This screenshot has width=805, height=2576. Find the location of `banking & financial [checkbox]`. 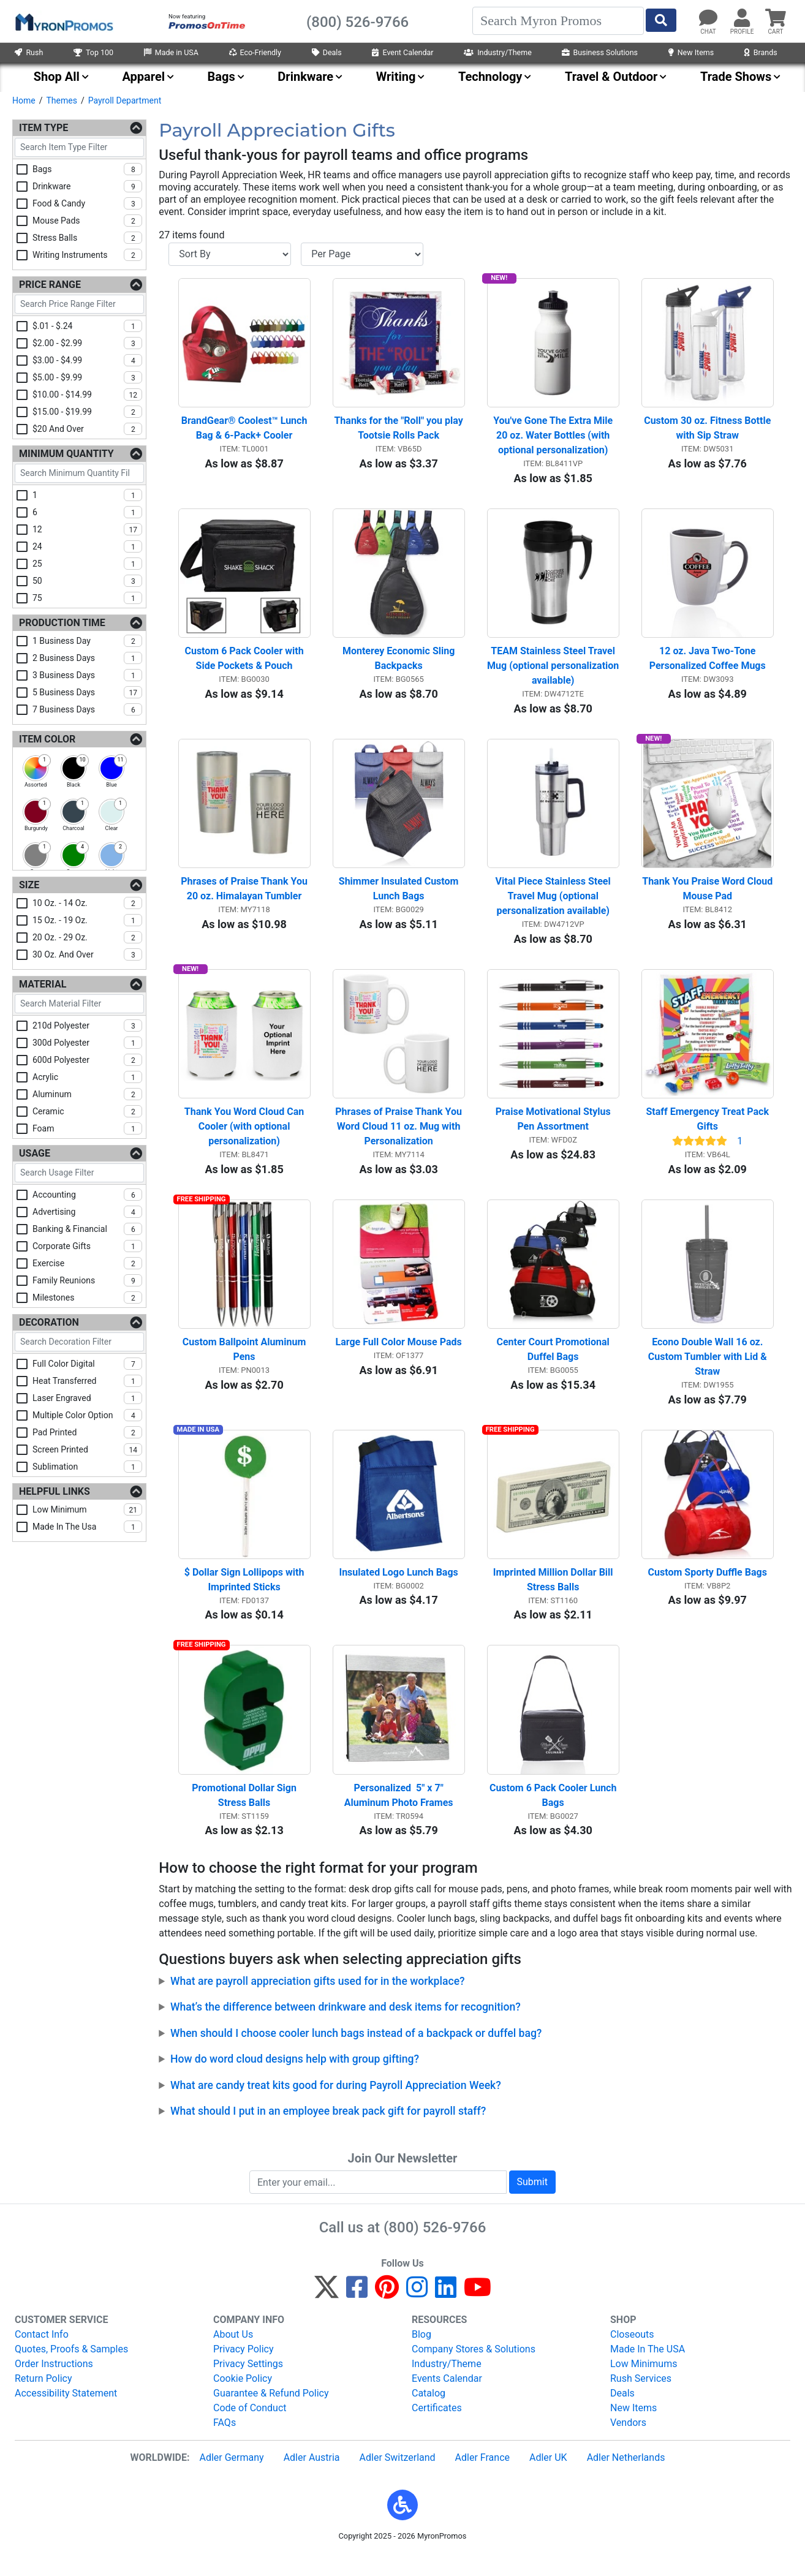

banking & financial [checkbox] is located at coordinates (87, 1229).